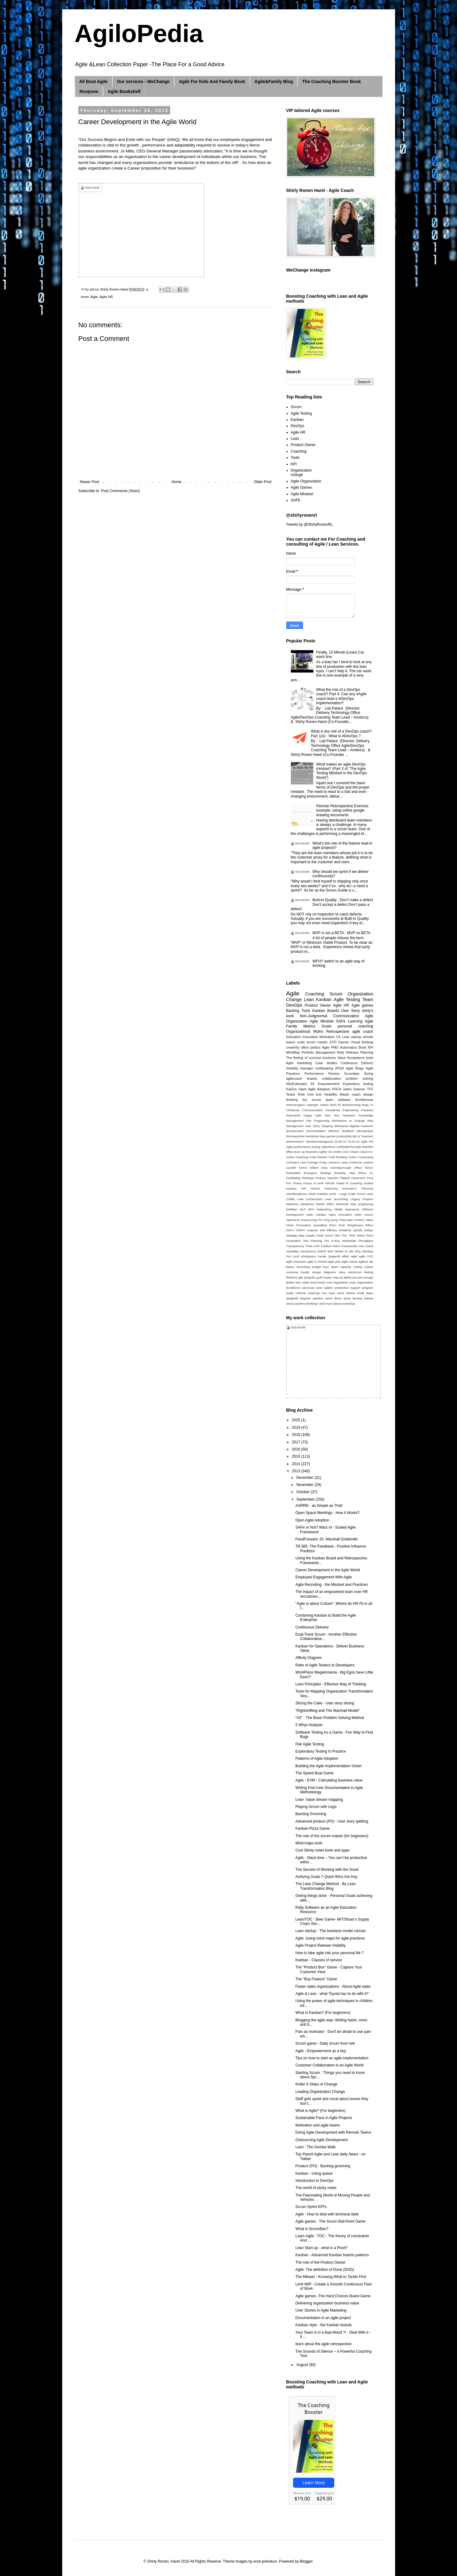  Describe the element at coordinates (324, 1068) in the screenshot. I see `multitasking` at that location.